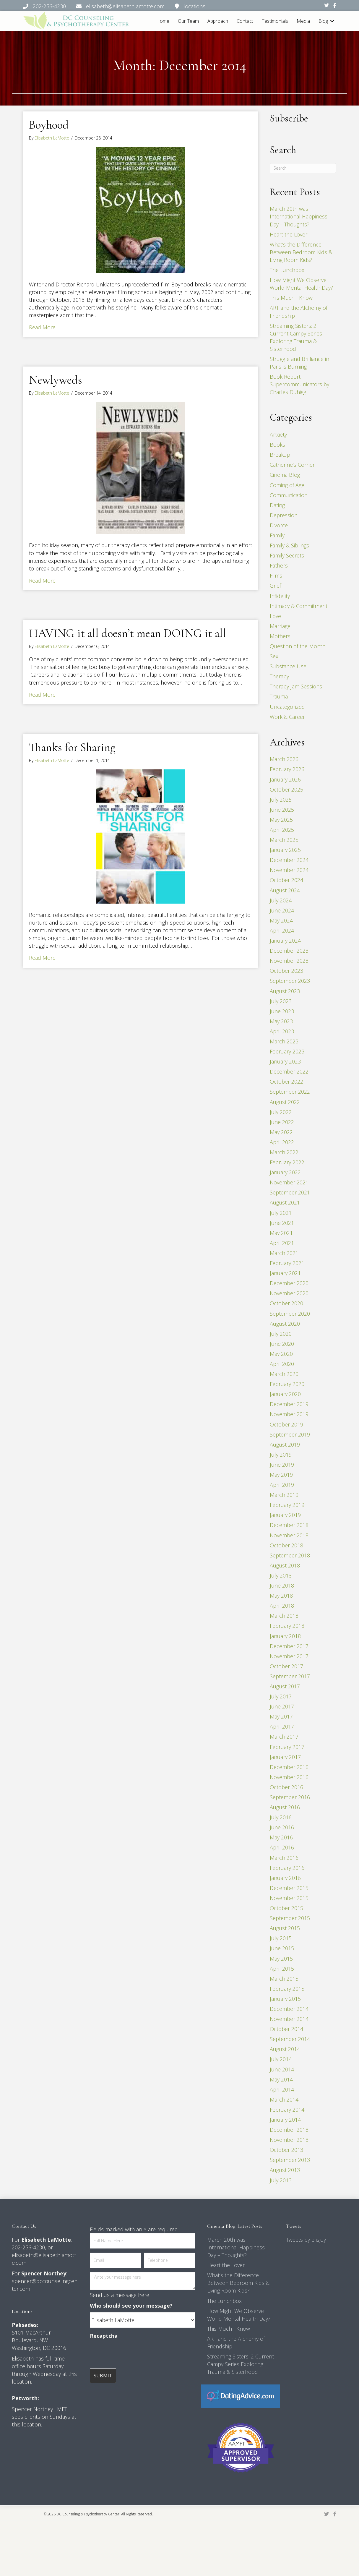 The width and height of the screenshot is (359, 2576). Describe the element at coordinates (306, 2239) in the screenshot. I see `Tweets by elisjoy` at that location.